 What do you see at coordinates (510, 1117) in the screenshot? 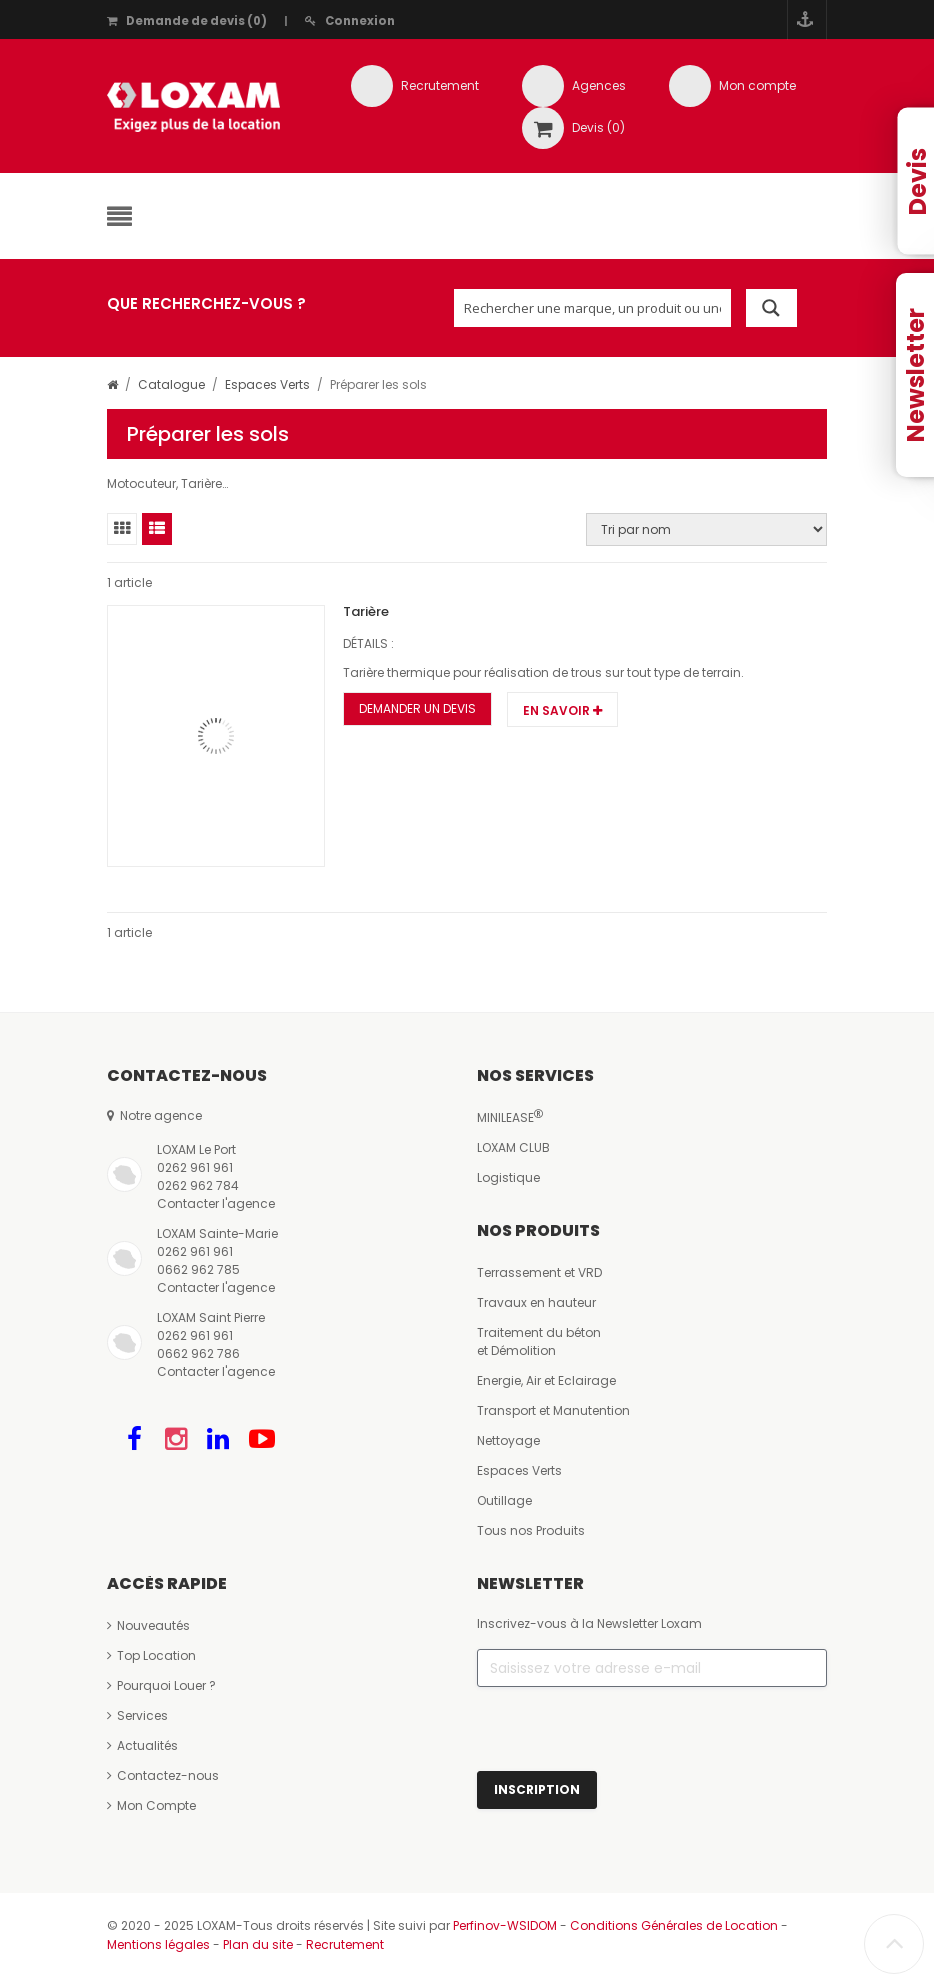
I see `MINILEASE` at bounding box center [510, 1117].